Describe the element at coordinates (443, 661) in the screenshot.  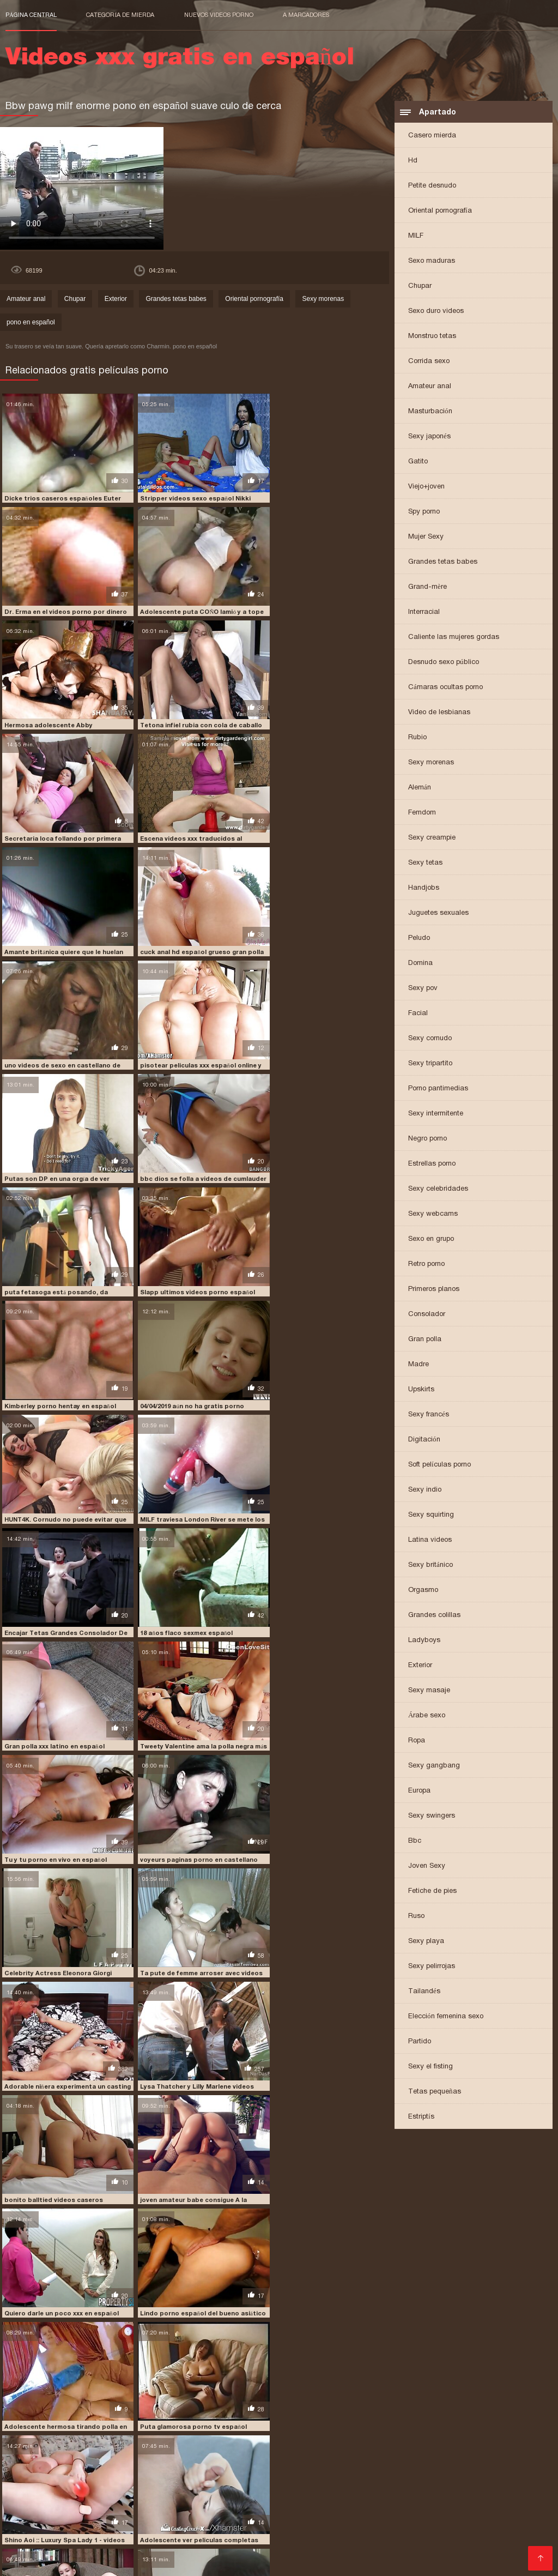
I see `Desnudo sexo público` at that location.